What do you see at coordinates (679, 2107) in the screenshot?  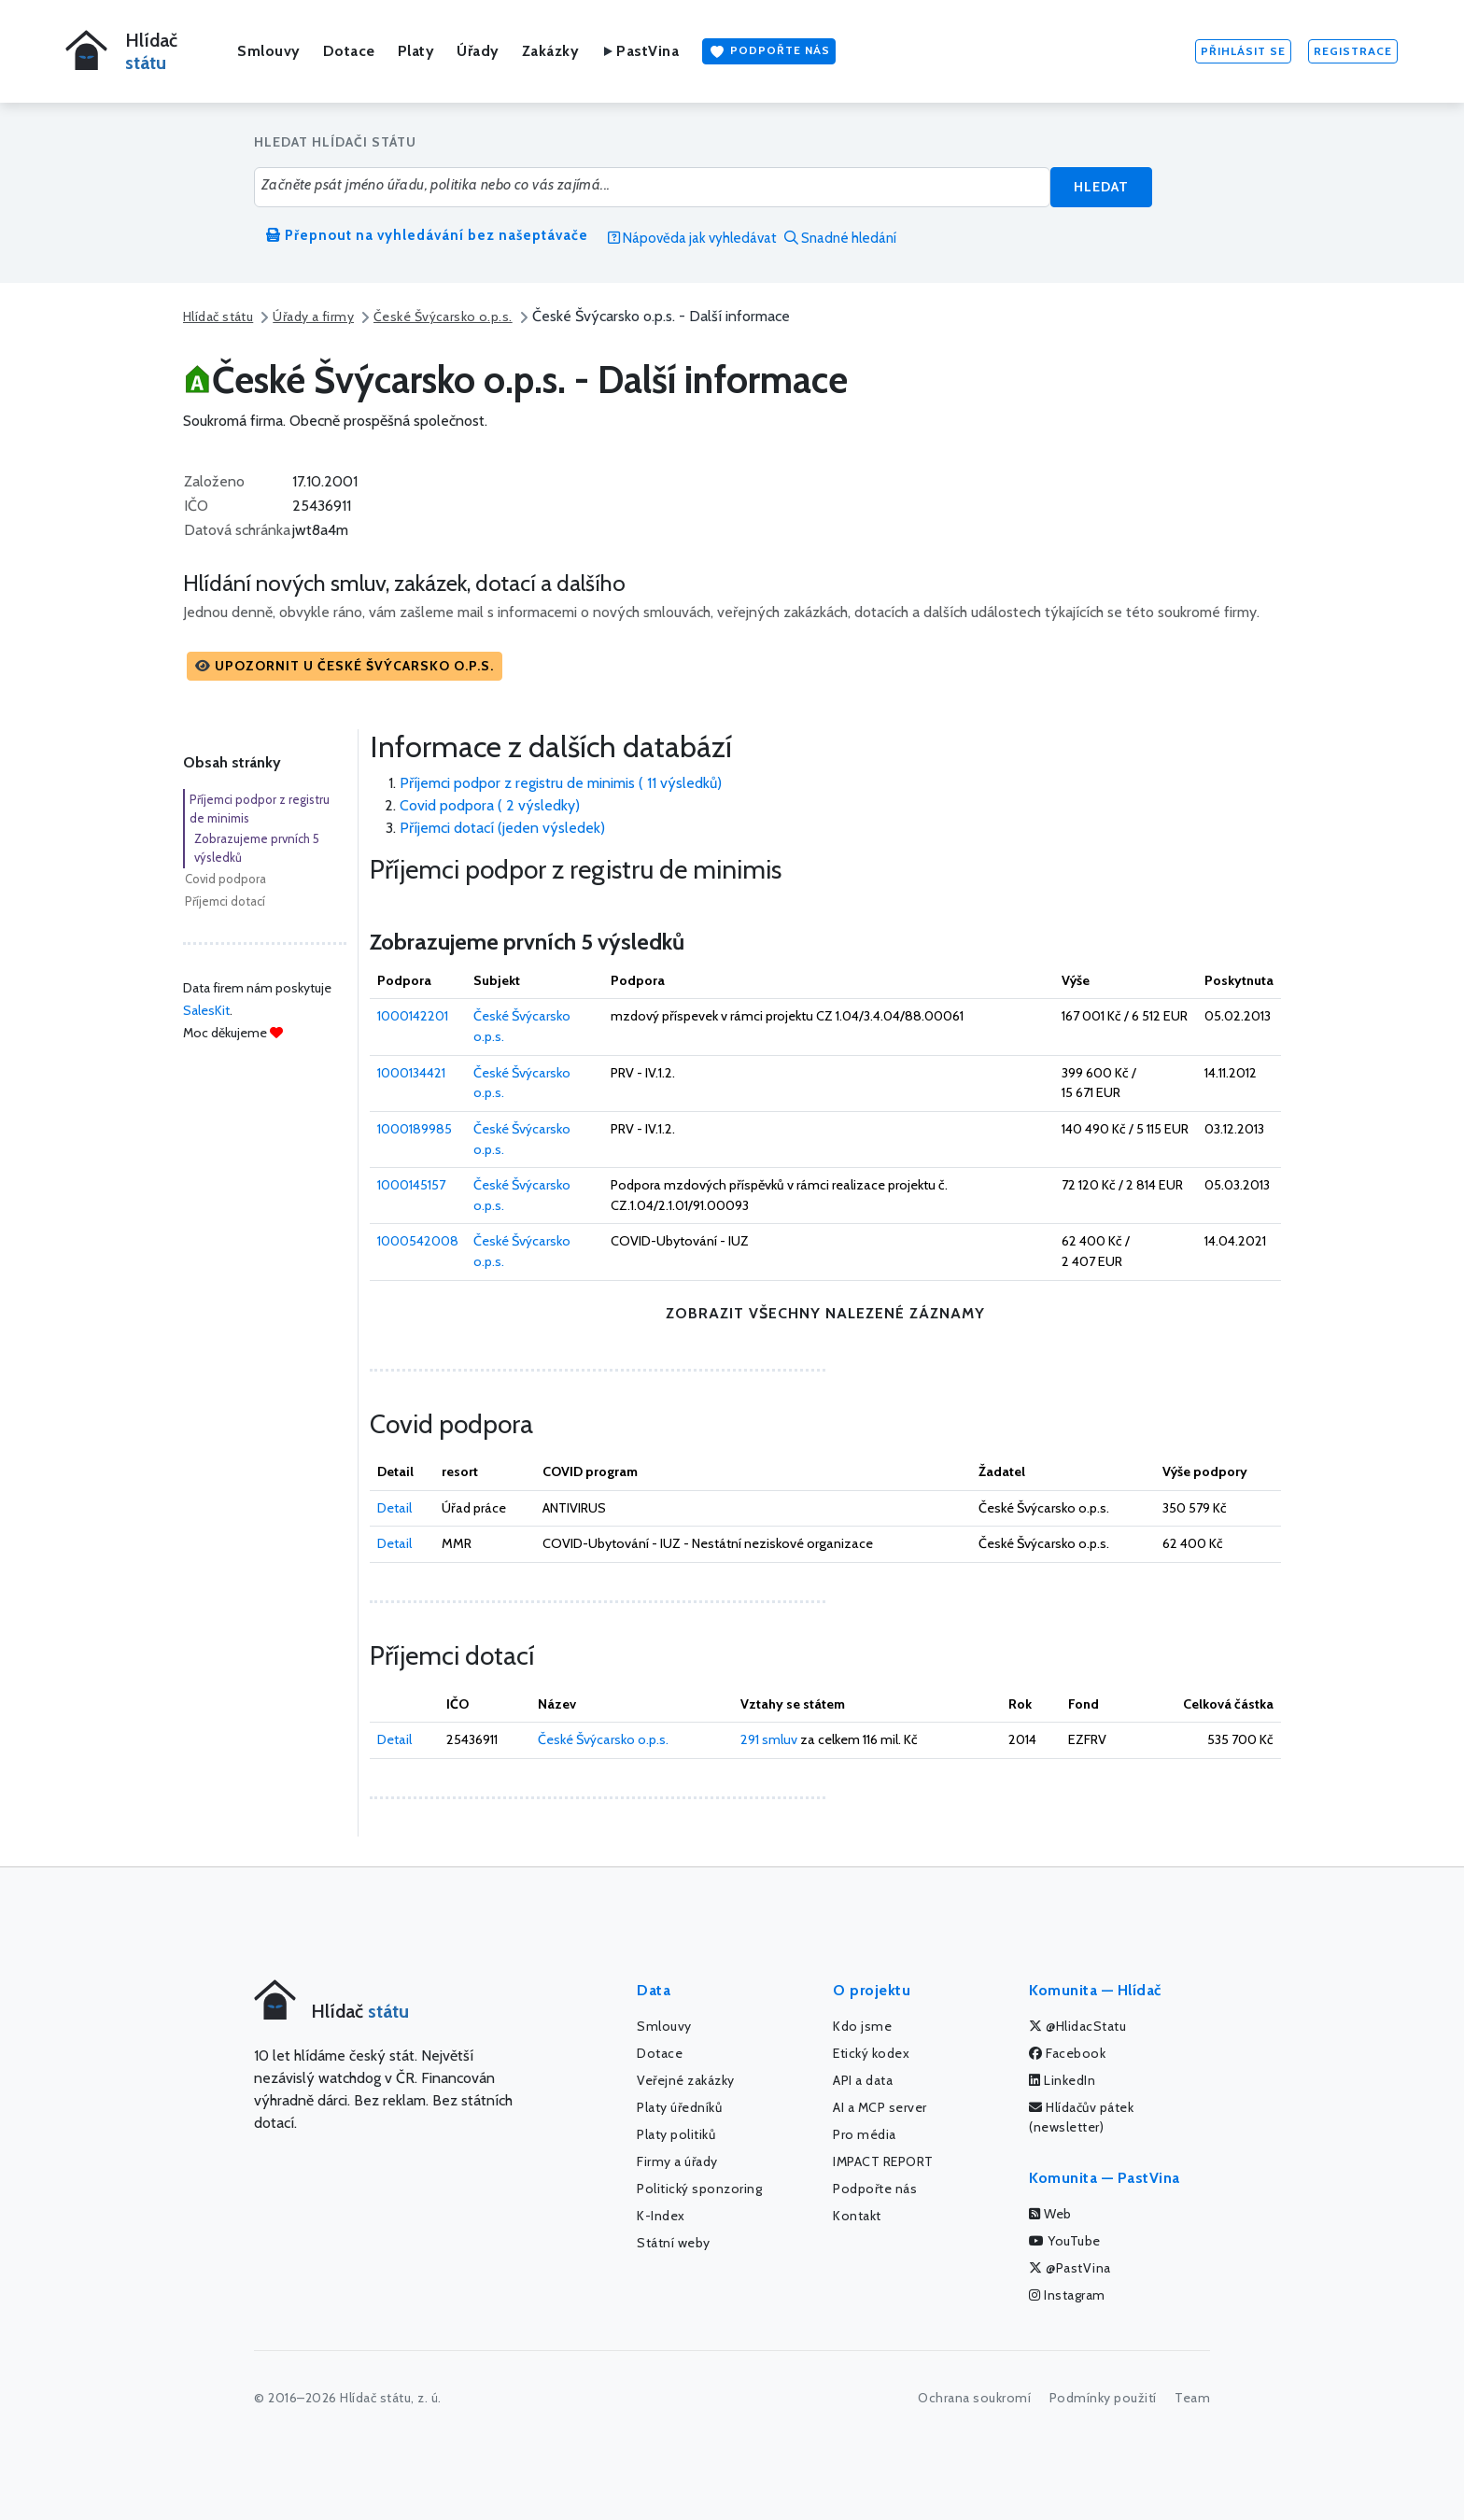 I see `Platy úředníků` at bounding box center [679, 2107].